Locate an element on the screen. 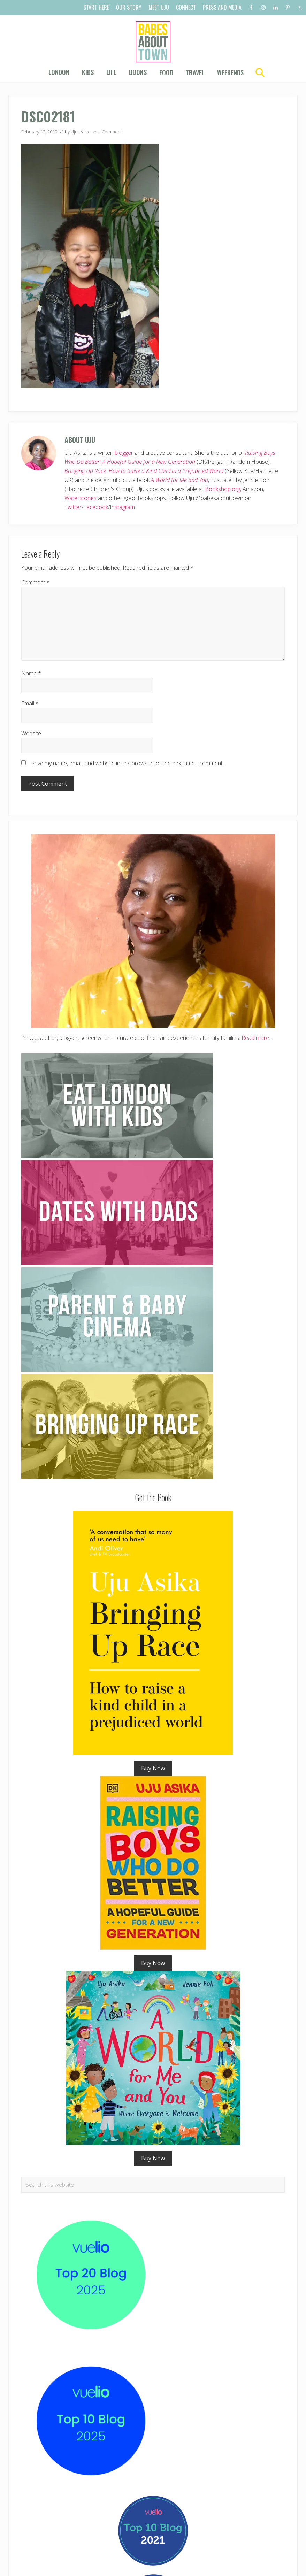  Website is located at coordinates (31, 733).